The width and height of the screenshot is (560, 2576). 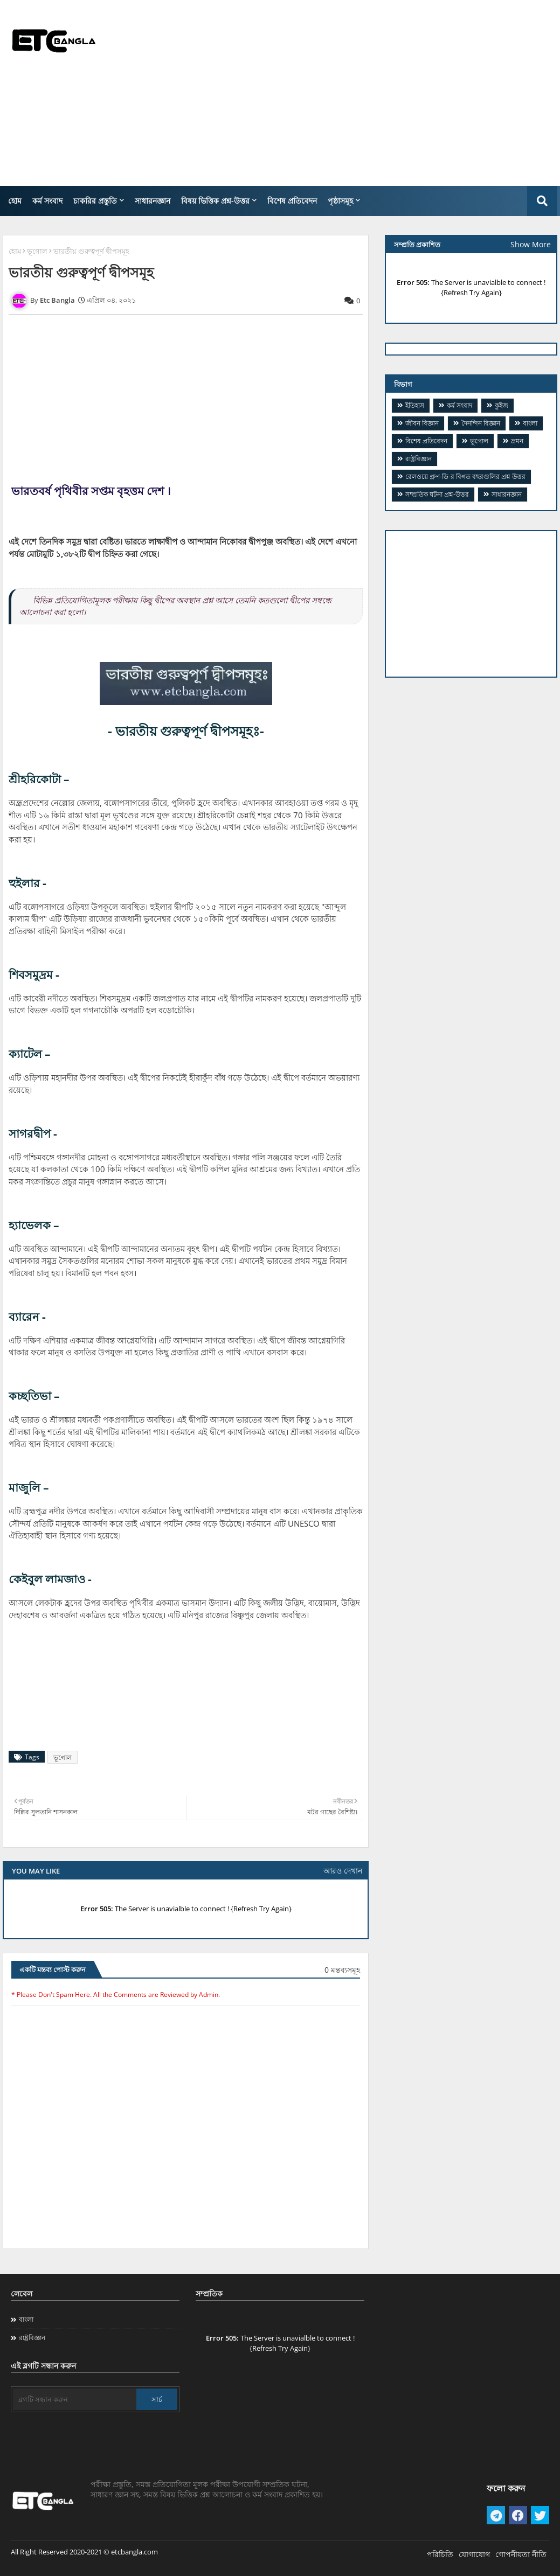 What do you see at coordinates (292, 201) in the screenshot?
I see `বিশেষ প্রতিবেদন` at bounding box center [292, 201].